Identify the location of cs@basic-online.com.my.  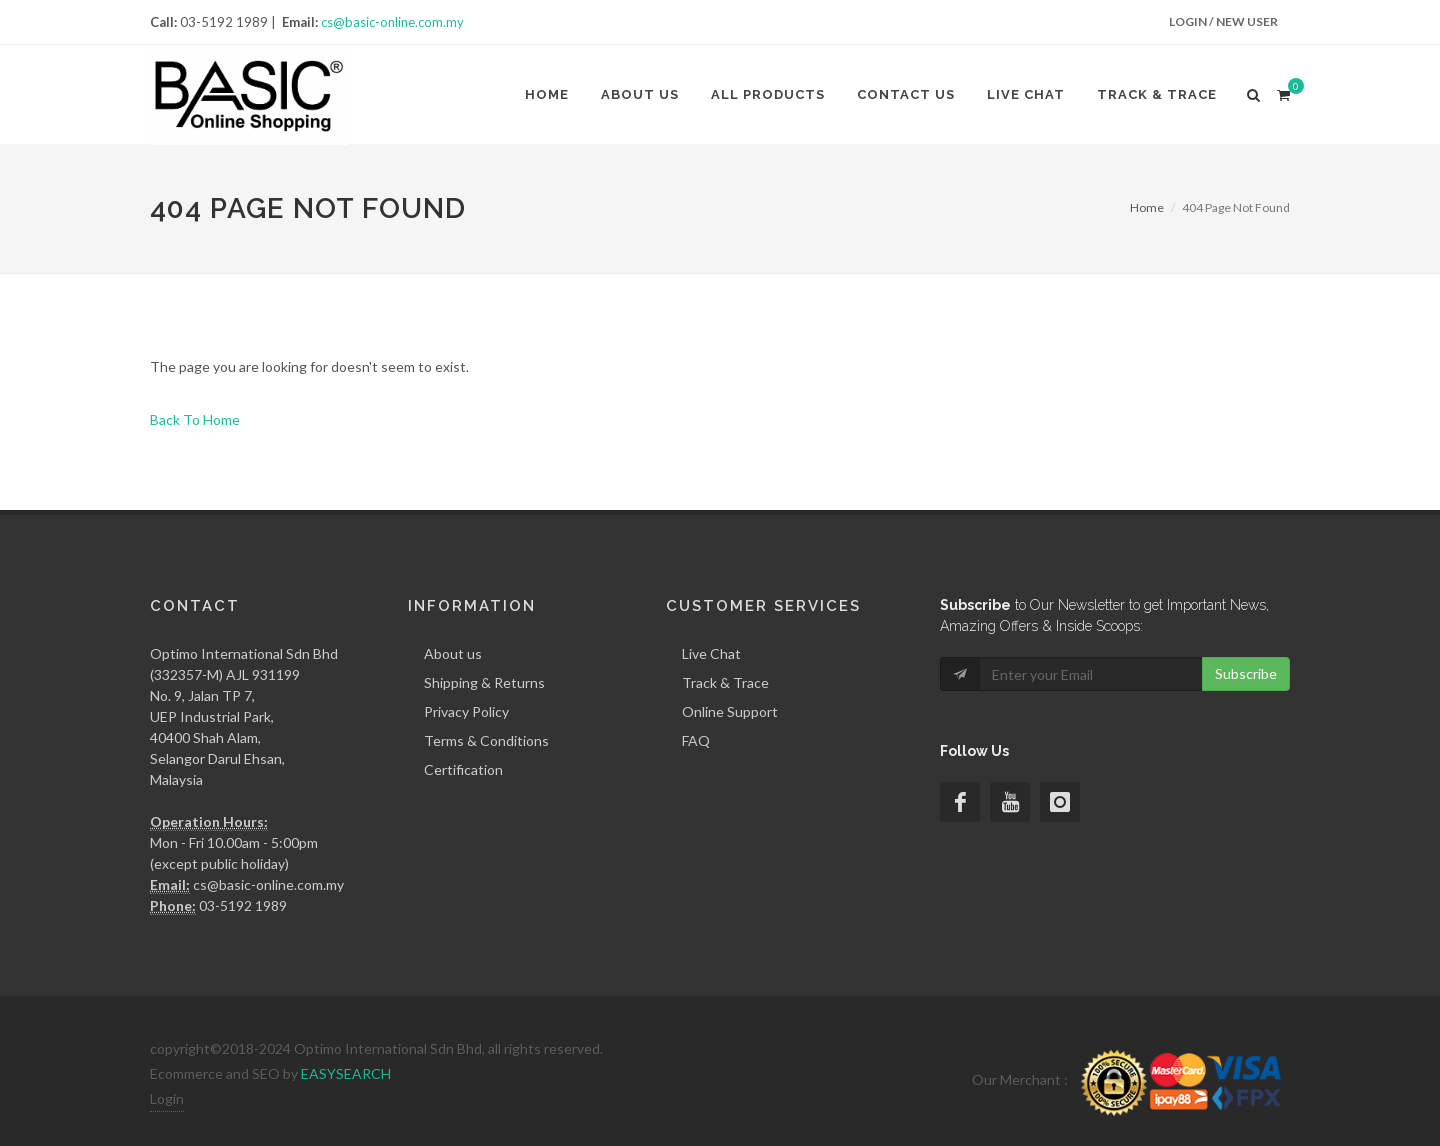
(392, 22).